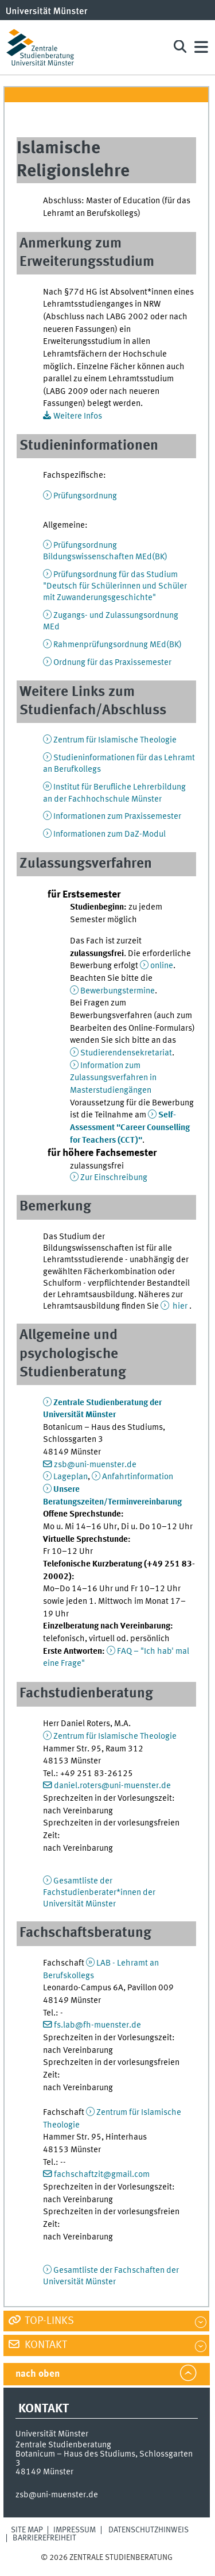  Describe the element at coordinates (115, 740) in the screenshot. I see `Zentrum für Islamische Theologie` at that location.